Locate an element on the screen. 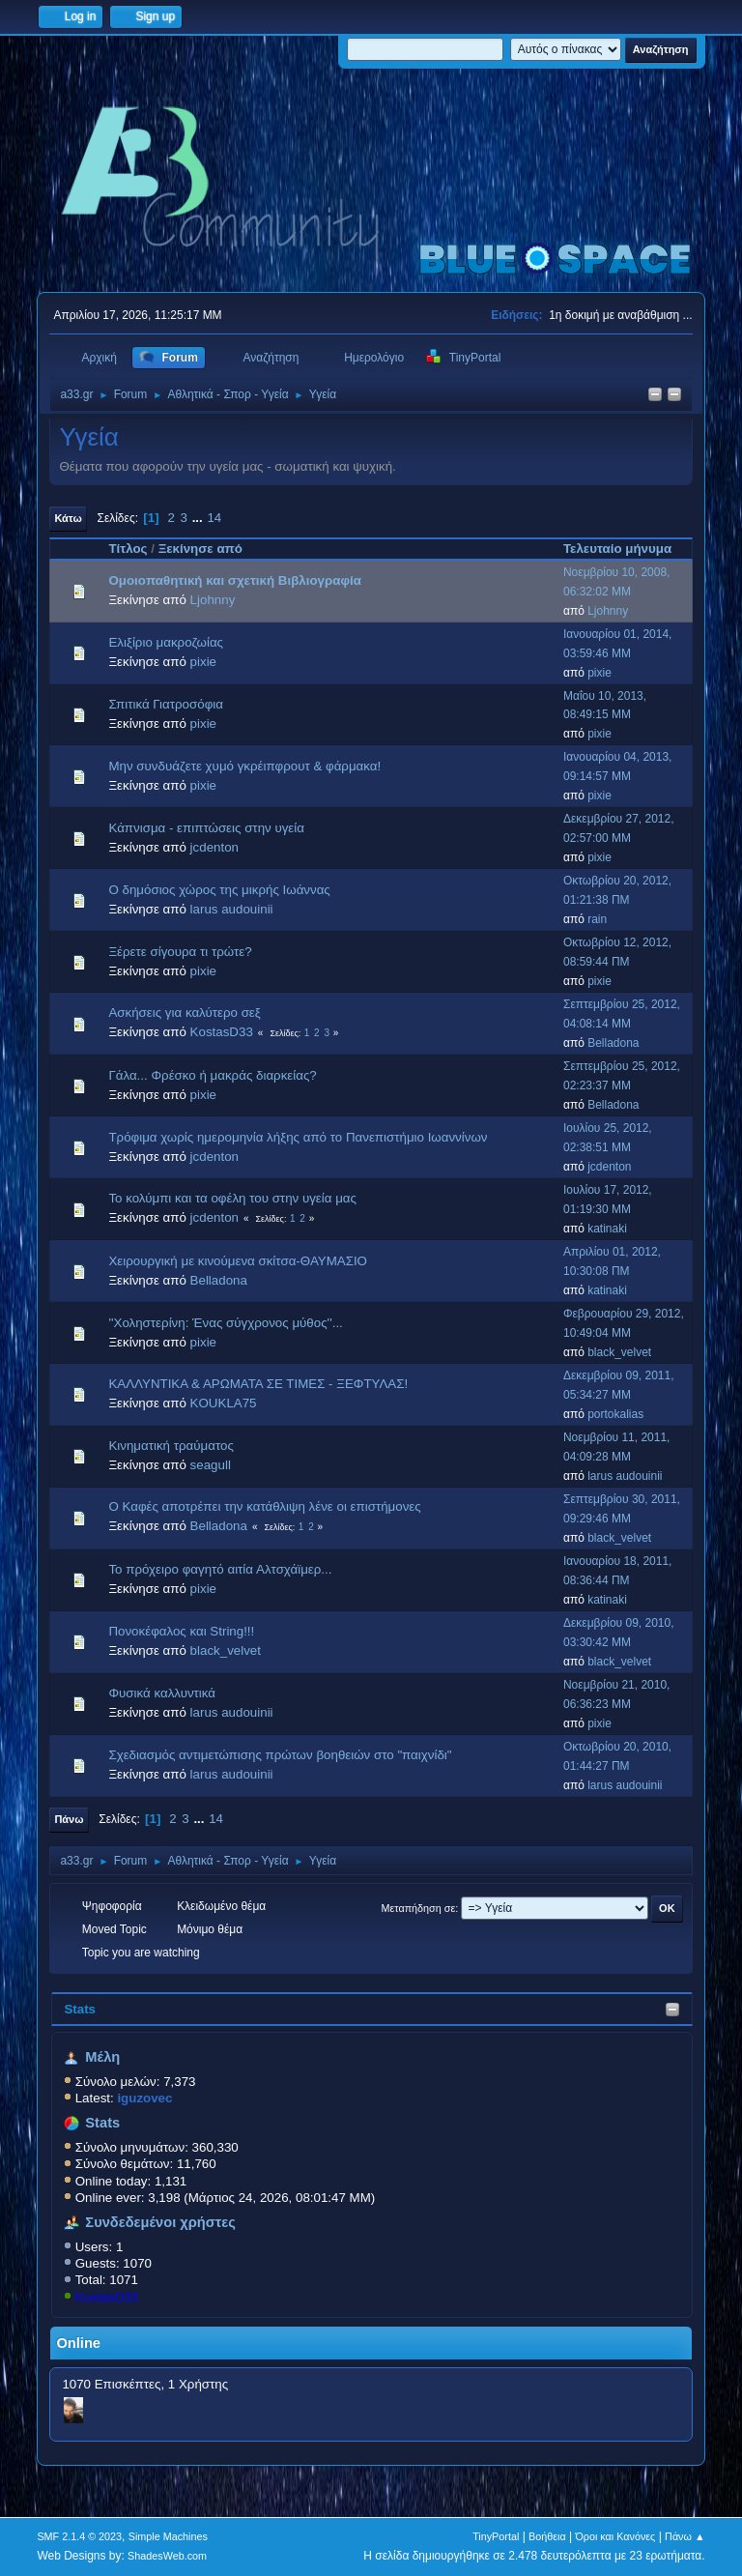 The height and width of the screenshot is (2576, 742). Μέλη is located at coordinates (102, 2057).